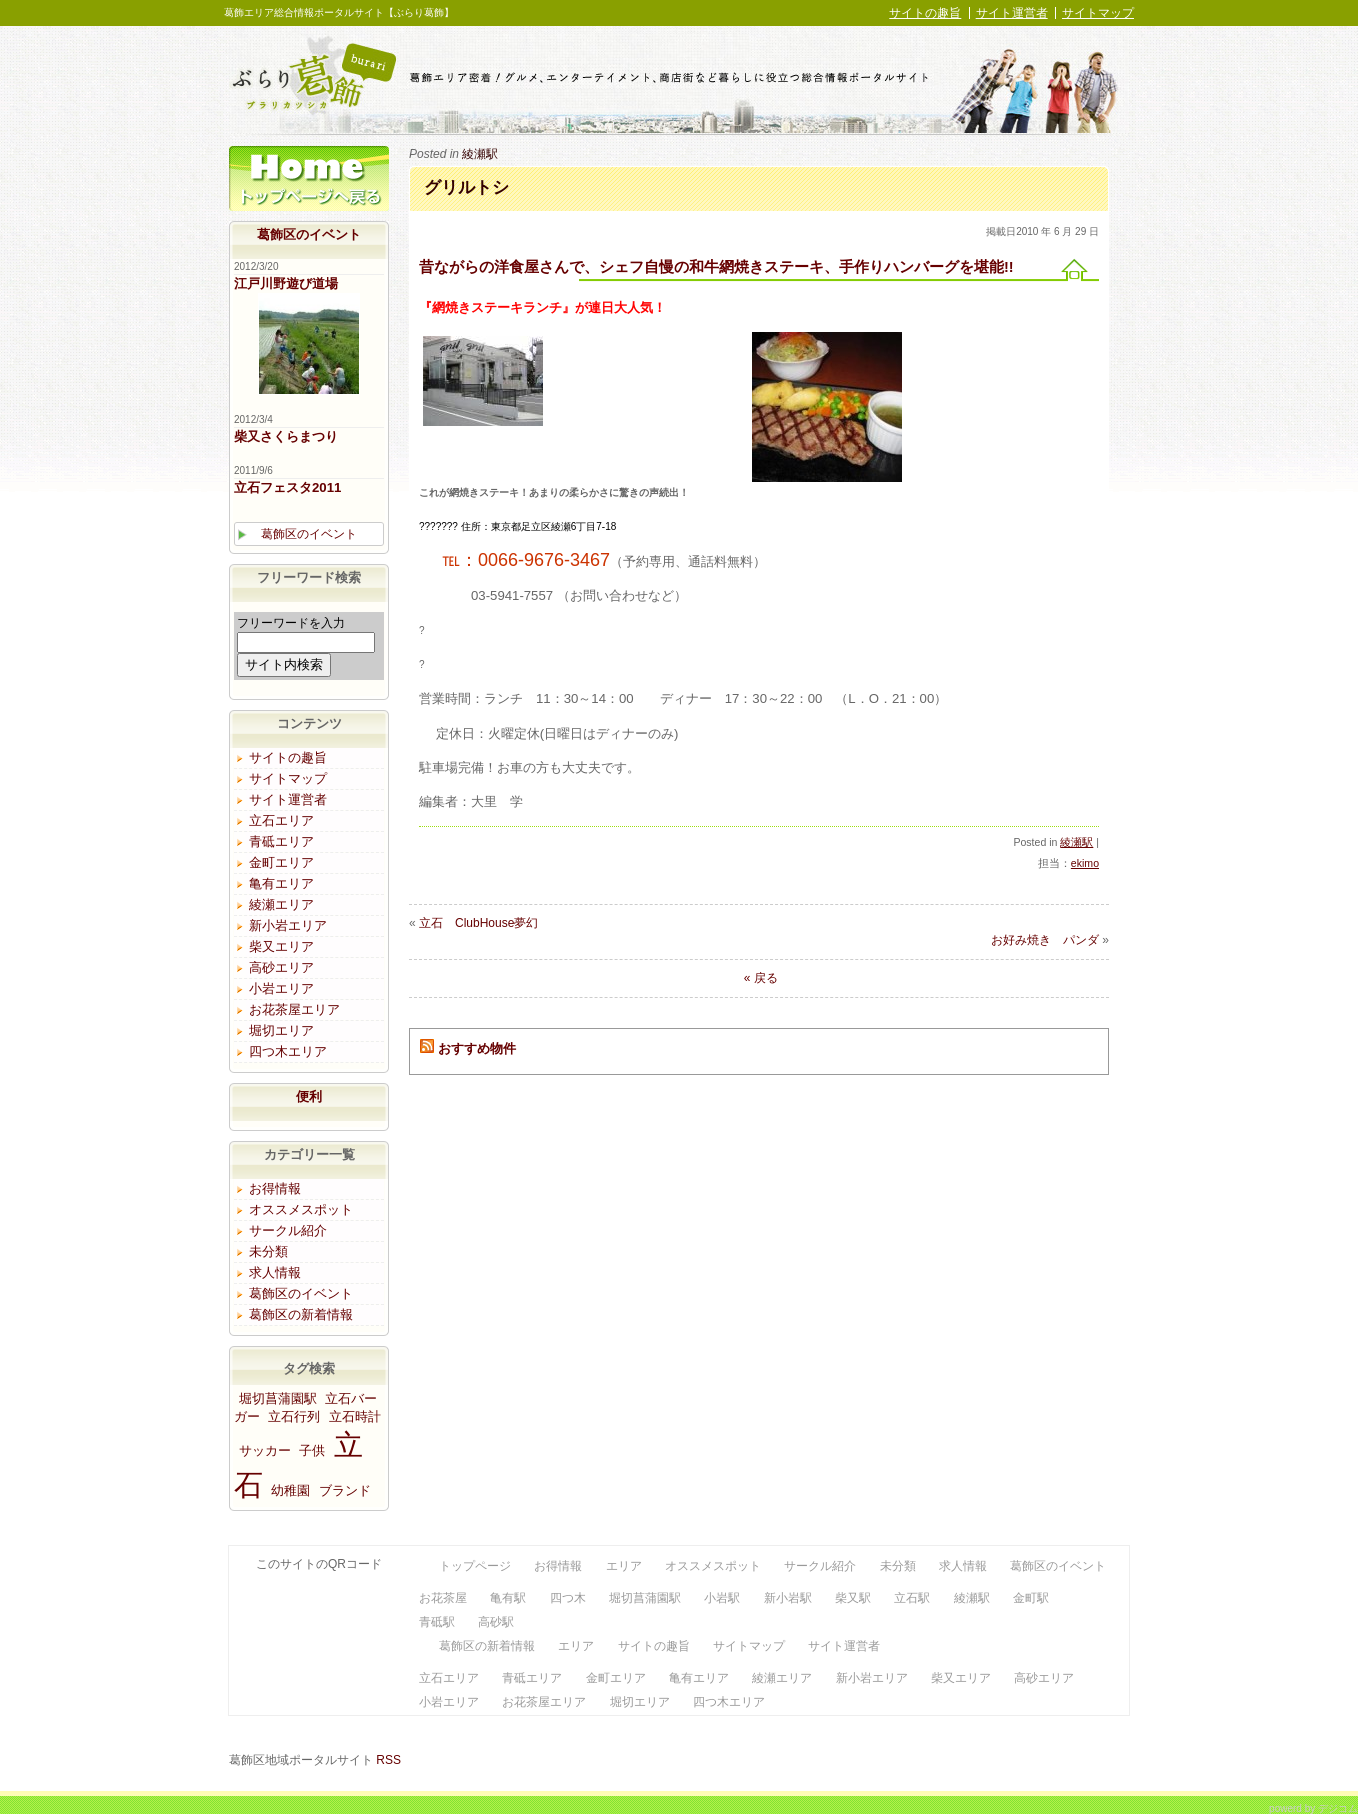  I want to click on ブランド, so click(345, 1490).